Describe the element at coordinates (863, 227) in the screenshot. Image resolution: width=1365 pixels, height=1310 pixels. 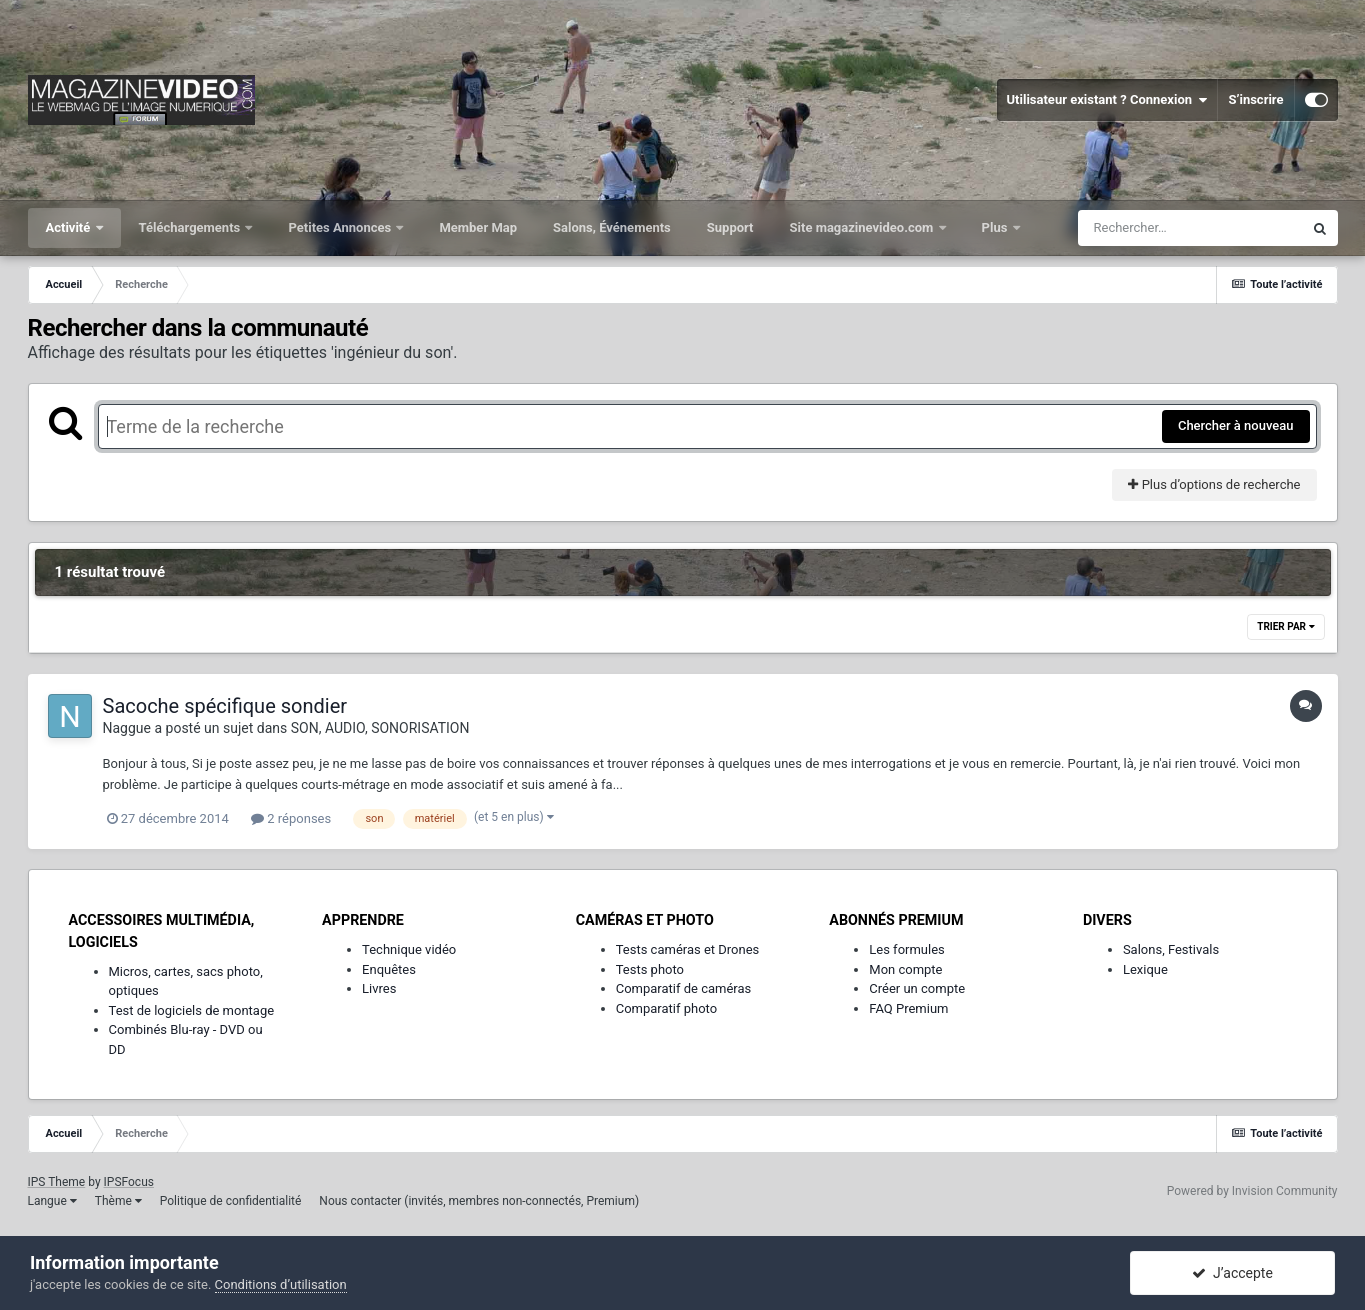
I see `Site magazinevideo.com` at that location.